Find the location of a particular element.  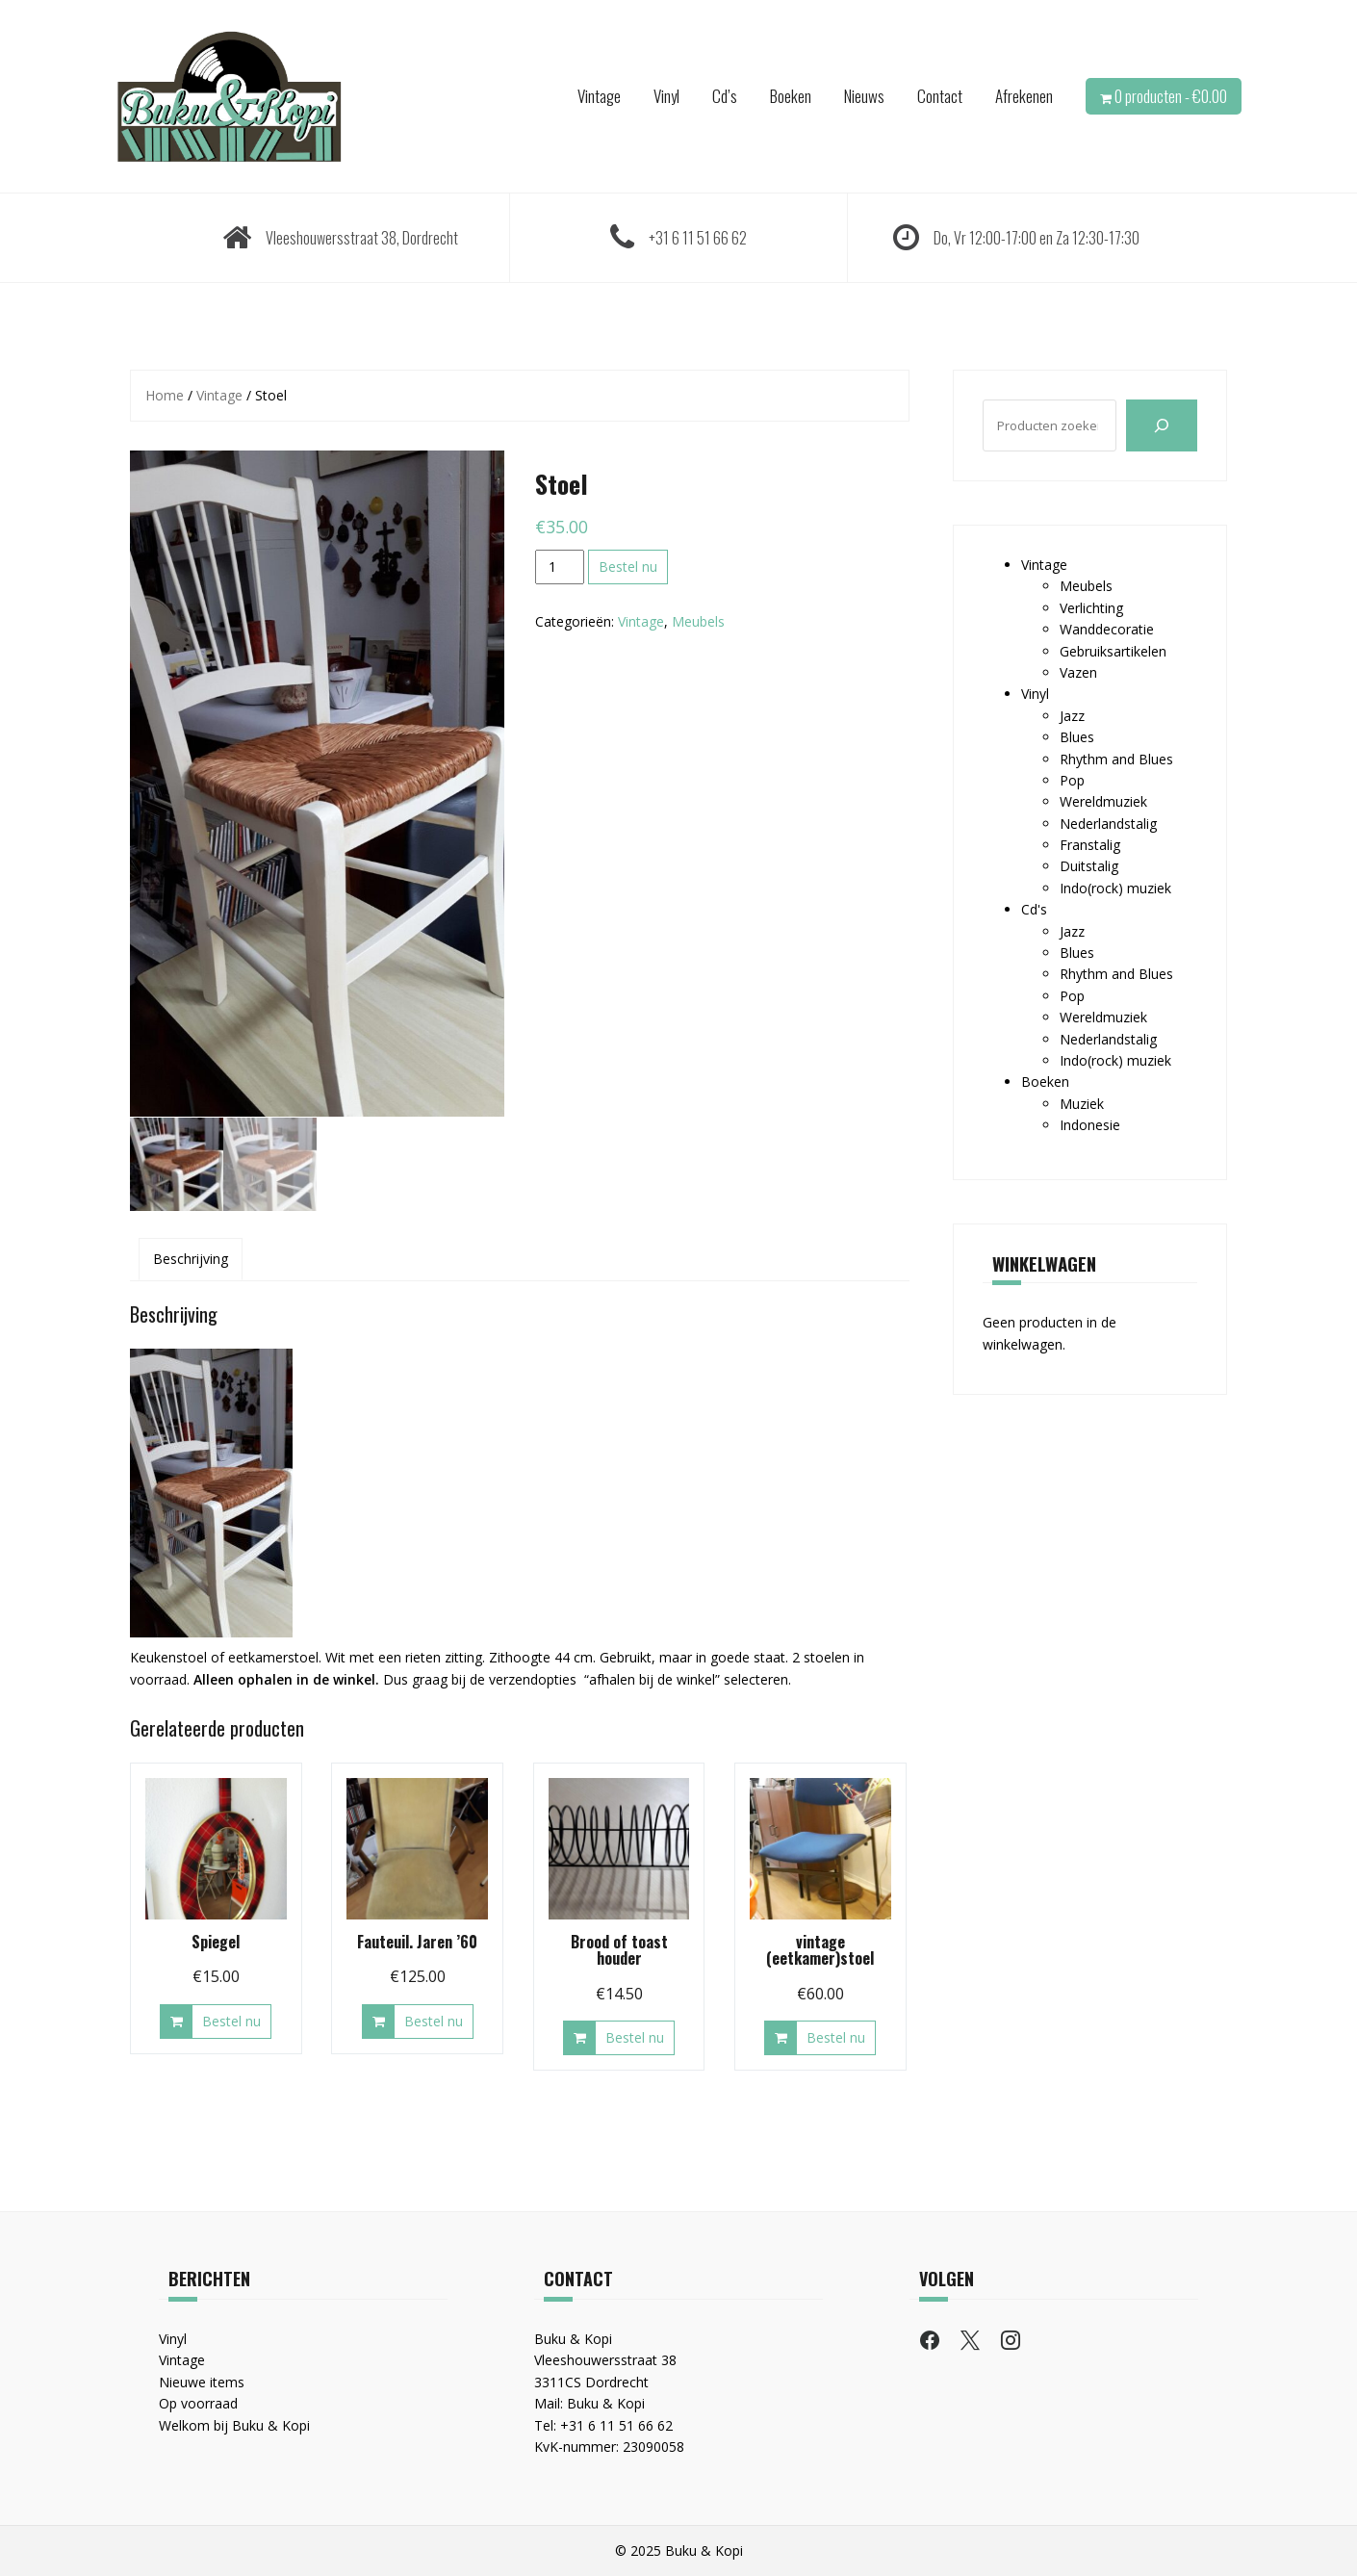

Home is located at coordinates (164, 395).